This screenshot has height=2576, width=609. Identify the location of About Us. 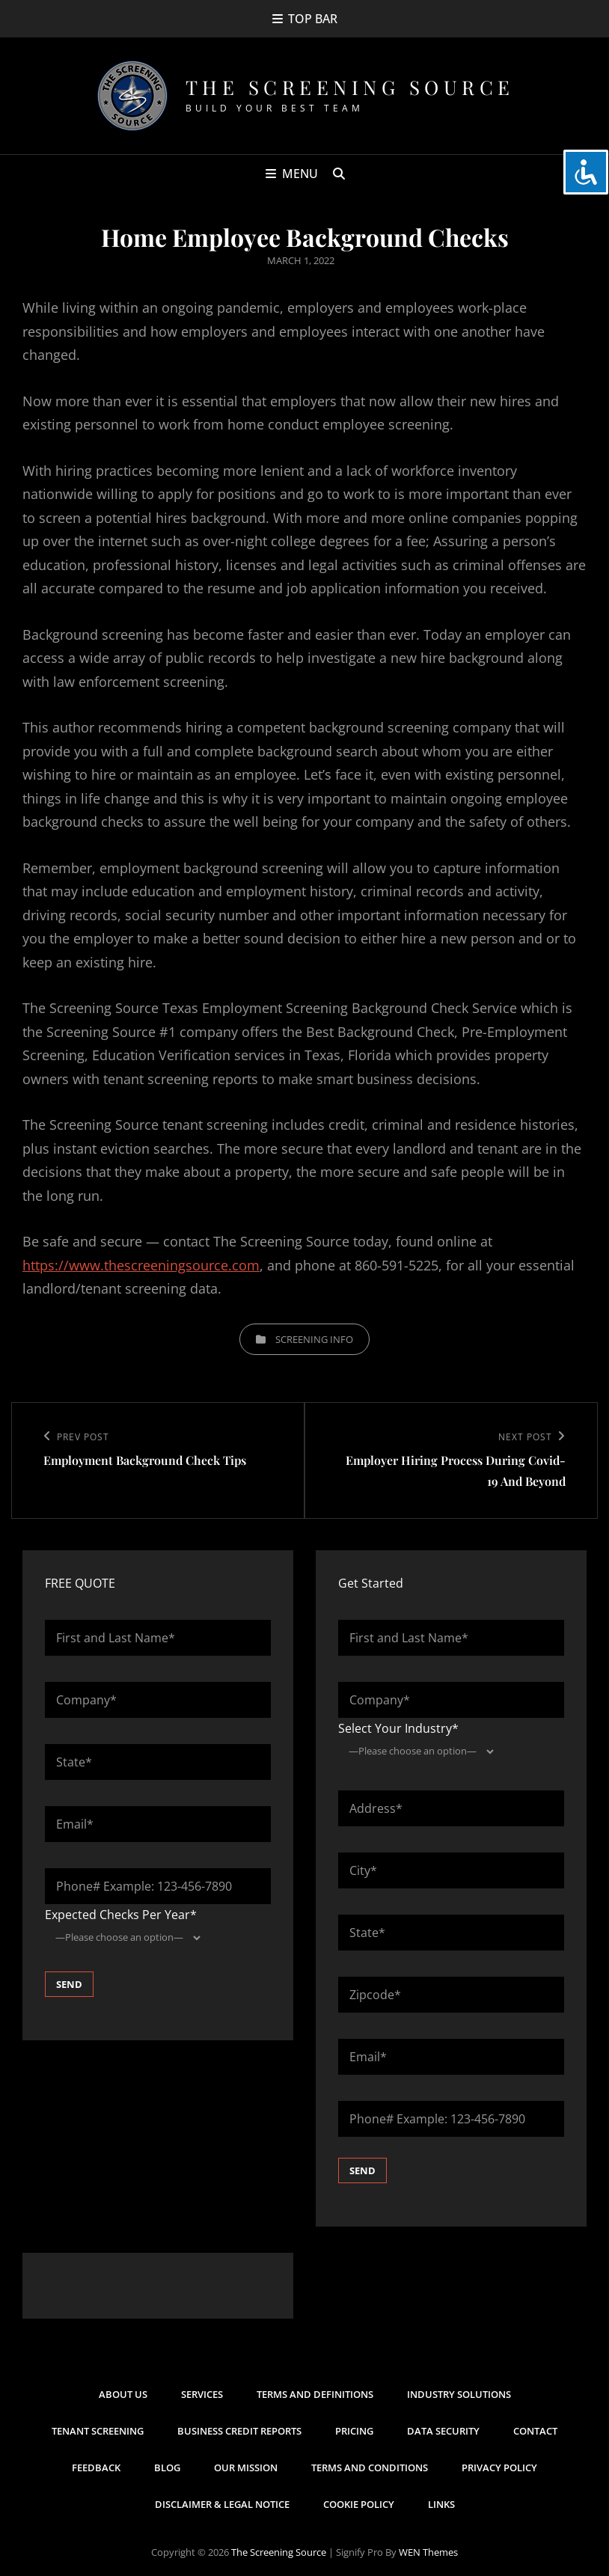
(123, 2394).